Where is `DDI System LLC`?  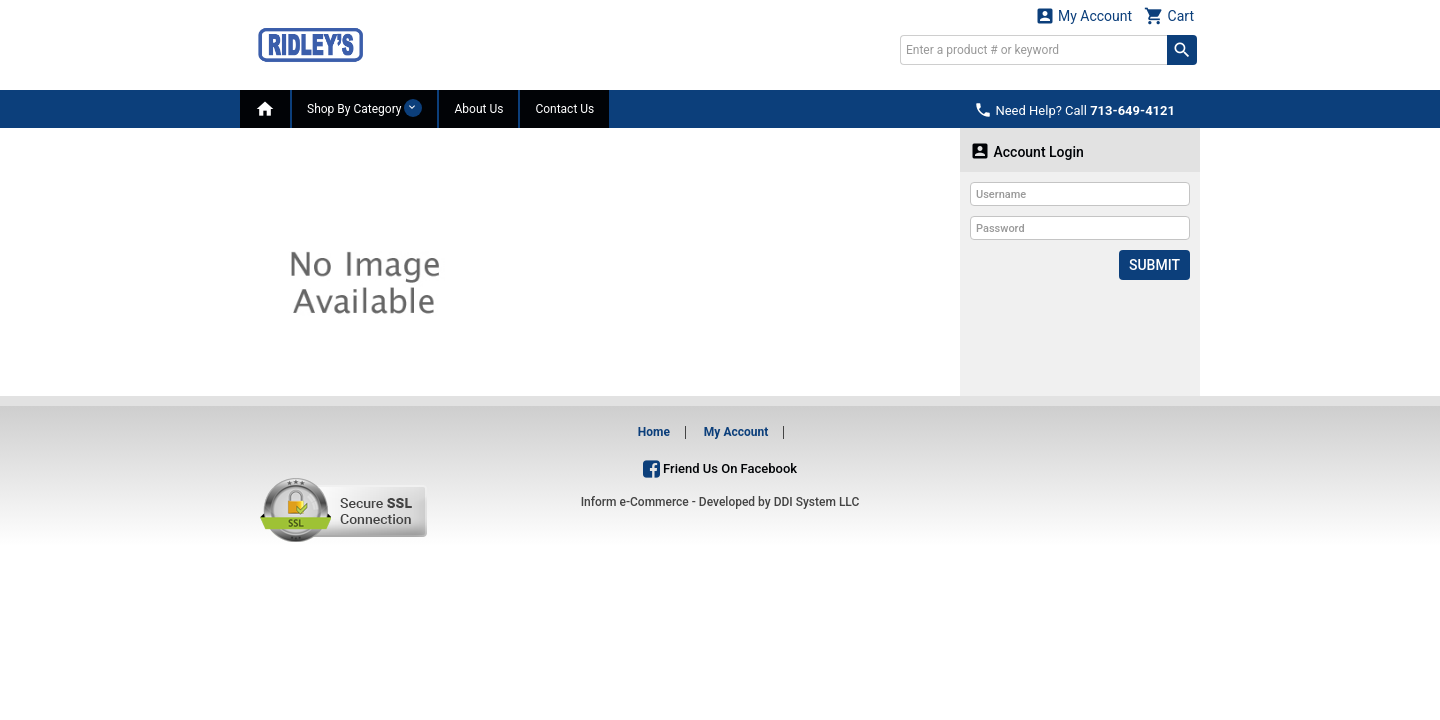 DDI System LLC is located at coordinates (817, 502).